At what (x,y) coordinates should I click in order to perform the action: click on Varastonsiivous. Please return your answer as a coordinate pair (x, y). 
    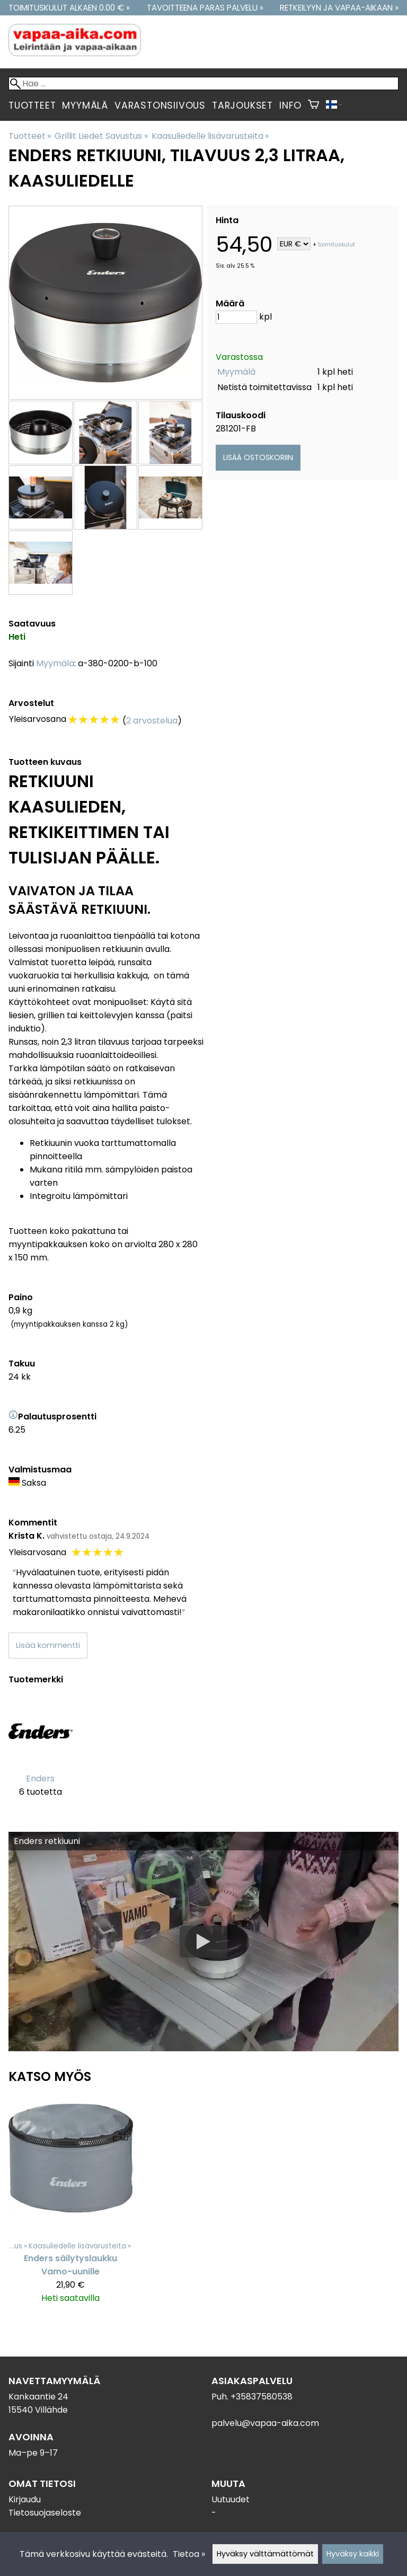
    Looking at the image, I should click on (160, 105).